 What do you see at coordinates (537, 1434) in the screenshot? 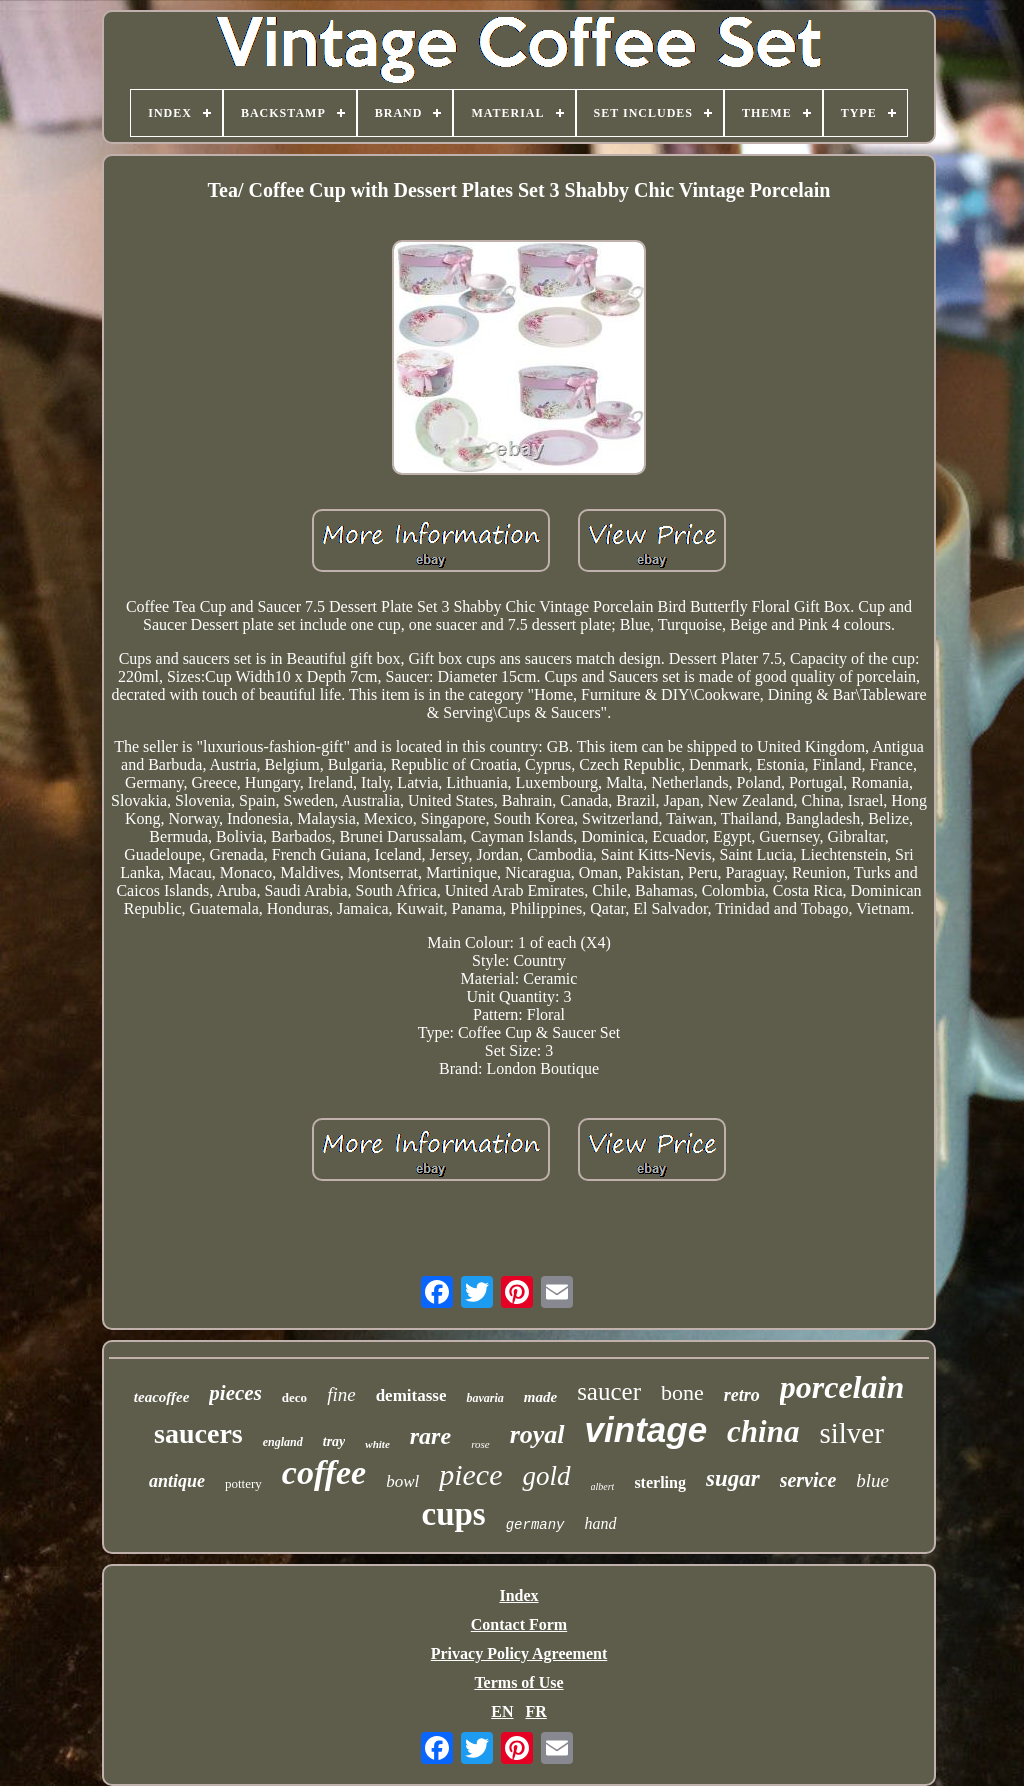
I see `royal` at bounding box center [537, 1434].